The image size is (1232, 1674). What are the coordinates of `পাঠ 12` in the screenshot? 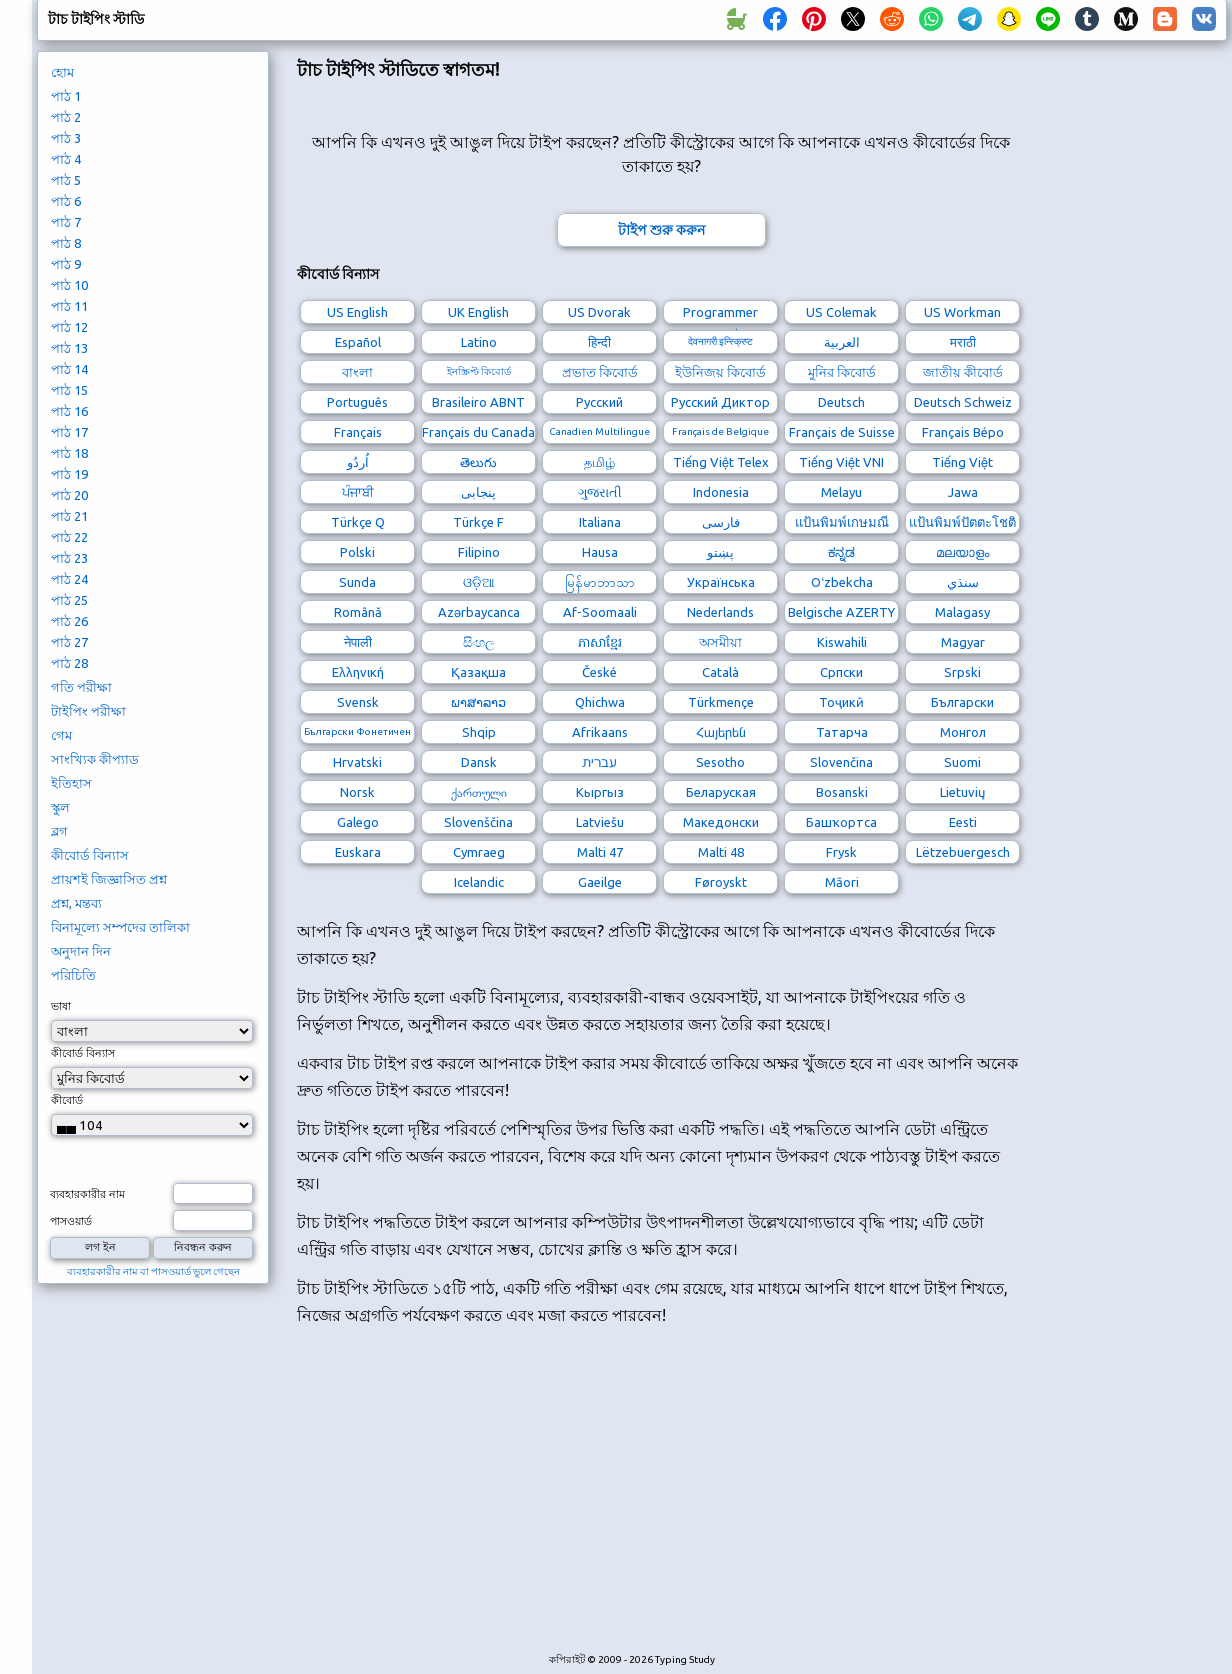 It's located at (69, 327).